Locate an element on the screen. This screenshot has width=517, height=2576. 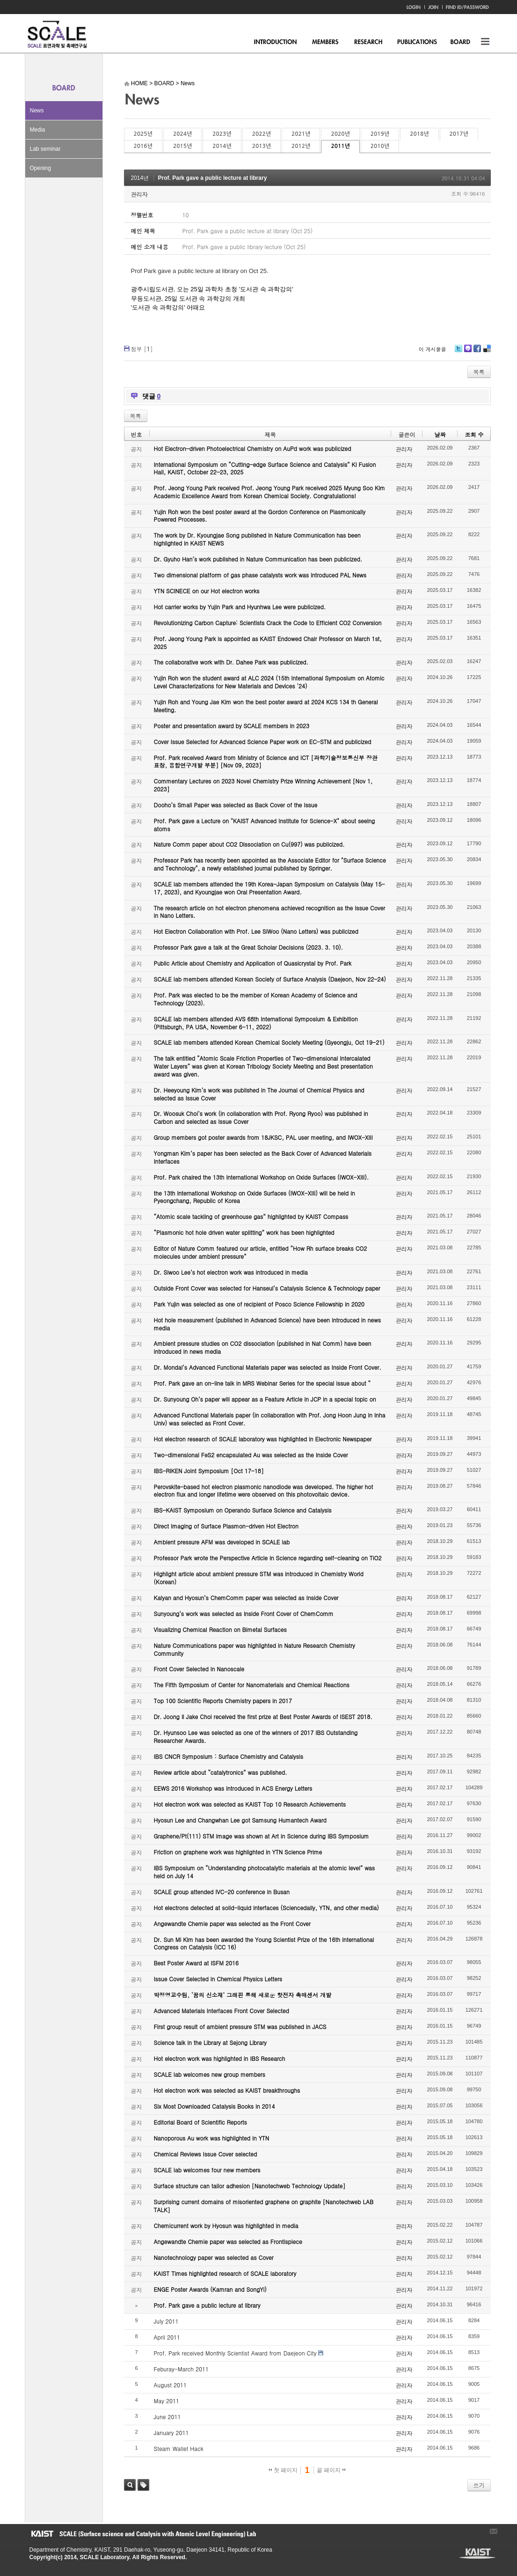
Surface structure can tailor adhesion [Nanotechweb Technology Update] is located at coordinates (250, 2186).